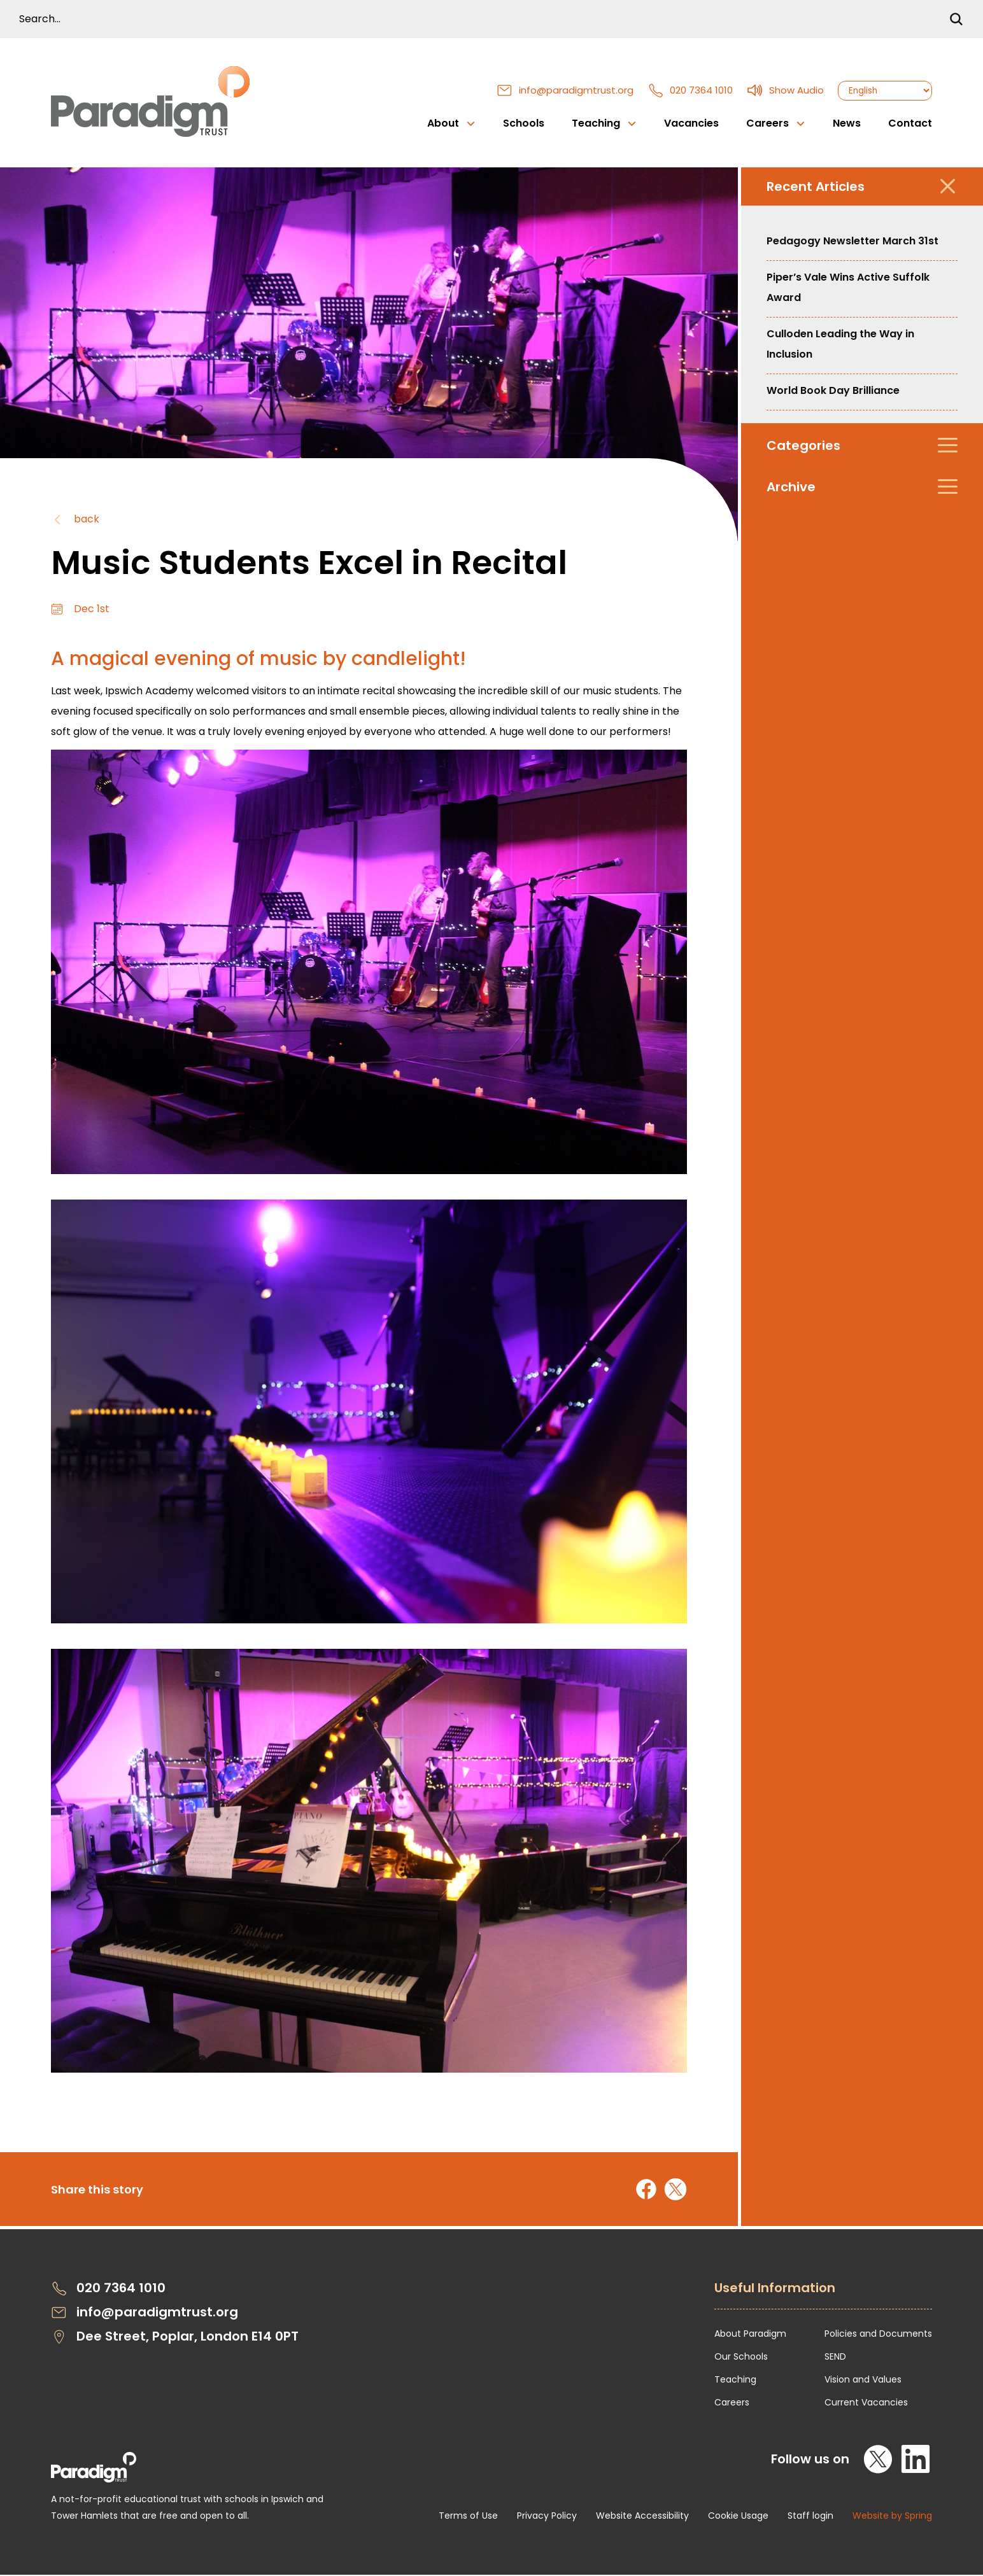 The width and height of the screenshot is (983, 2576). I want to click on Culloden Leading the Way in Inclusion, so click(840, 345).